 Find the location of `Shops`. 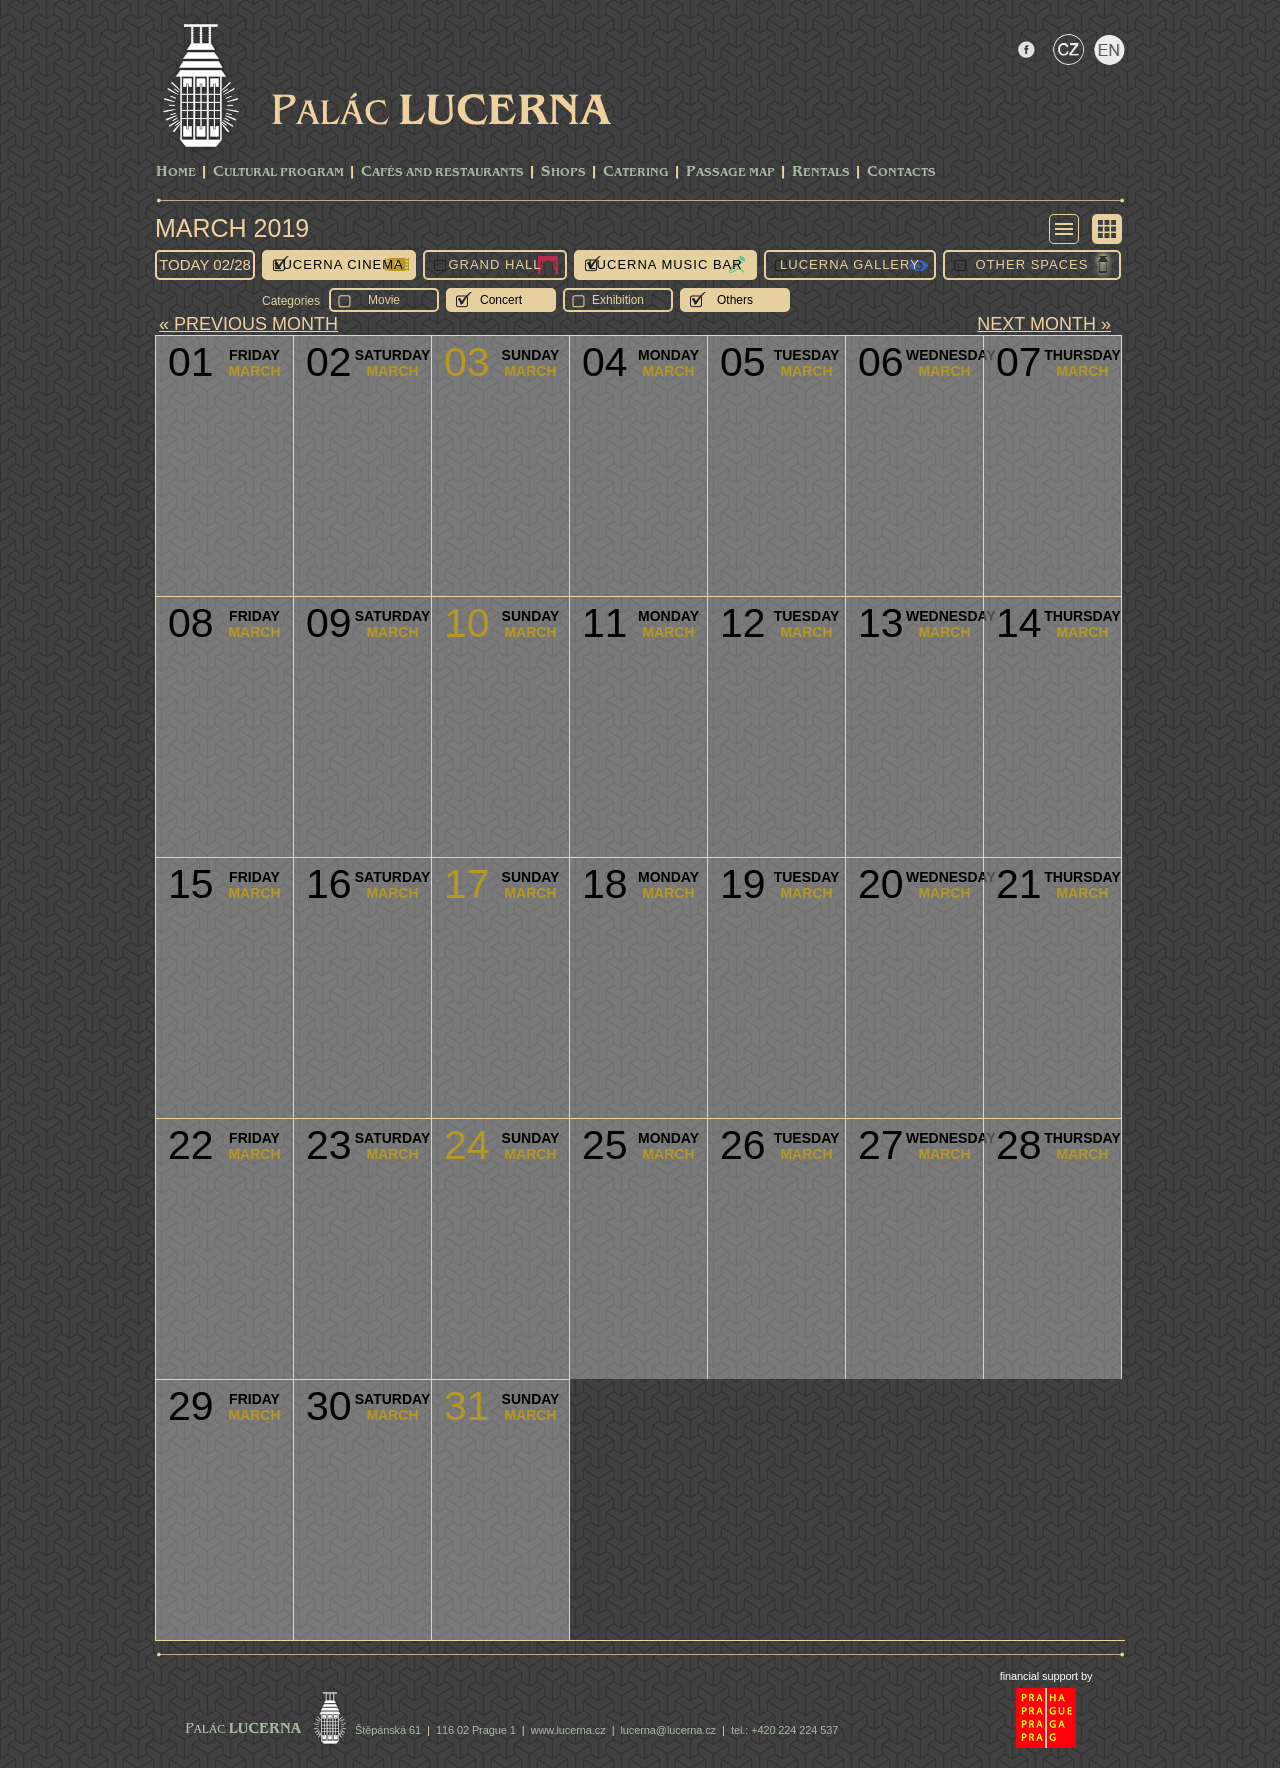

Shops is located at coordinates (563, 172).